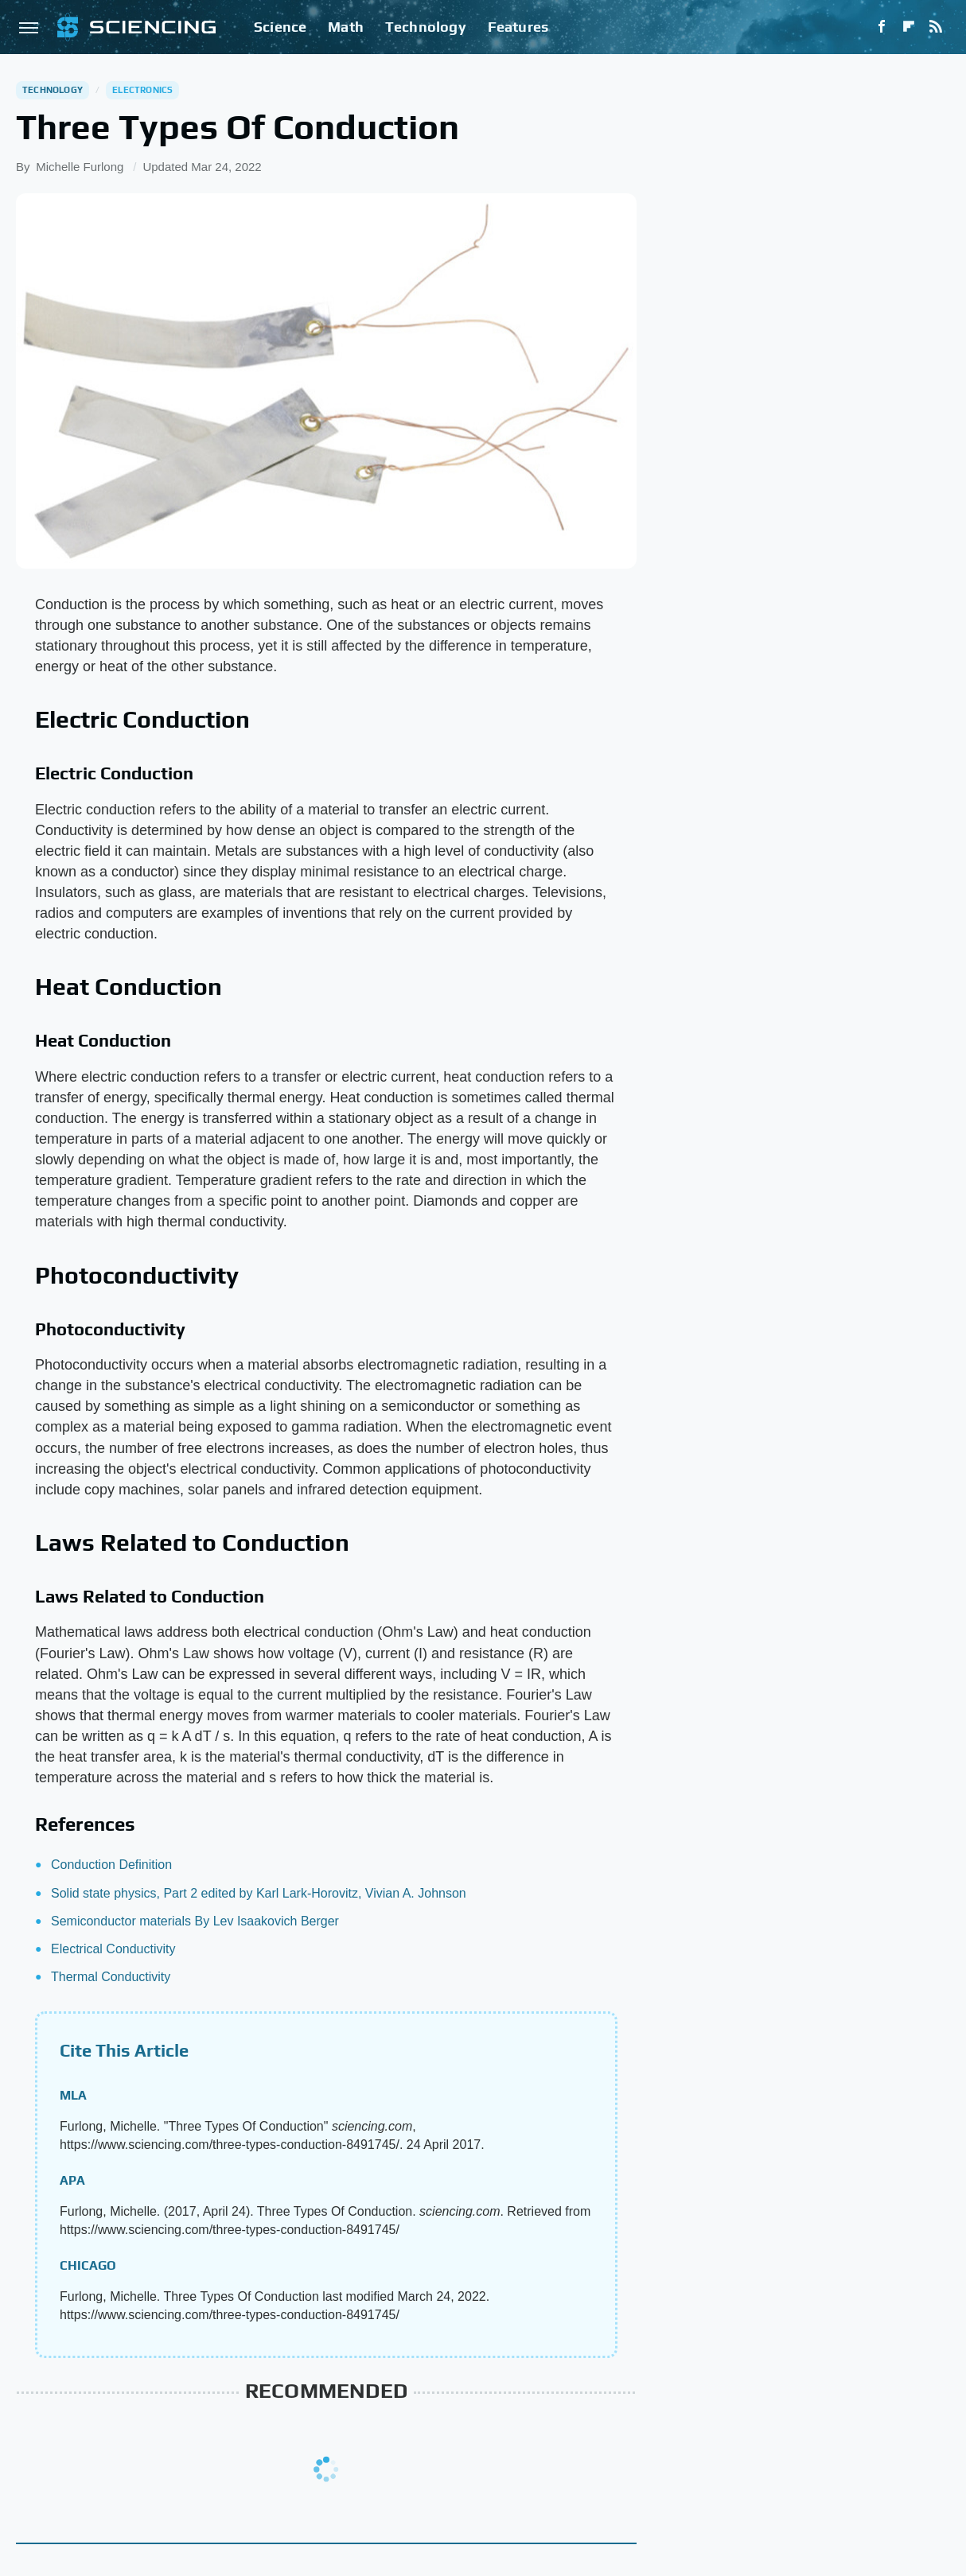 The height and width of the screenshot is (2576, 966). What do you see at coordinates (882, 27) in the screenshot?
I see `[Facebook]` at bounding box center [882, 27].